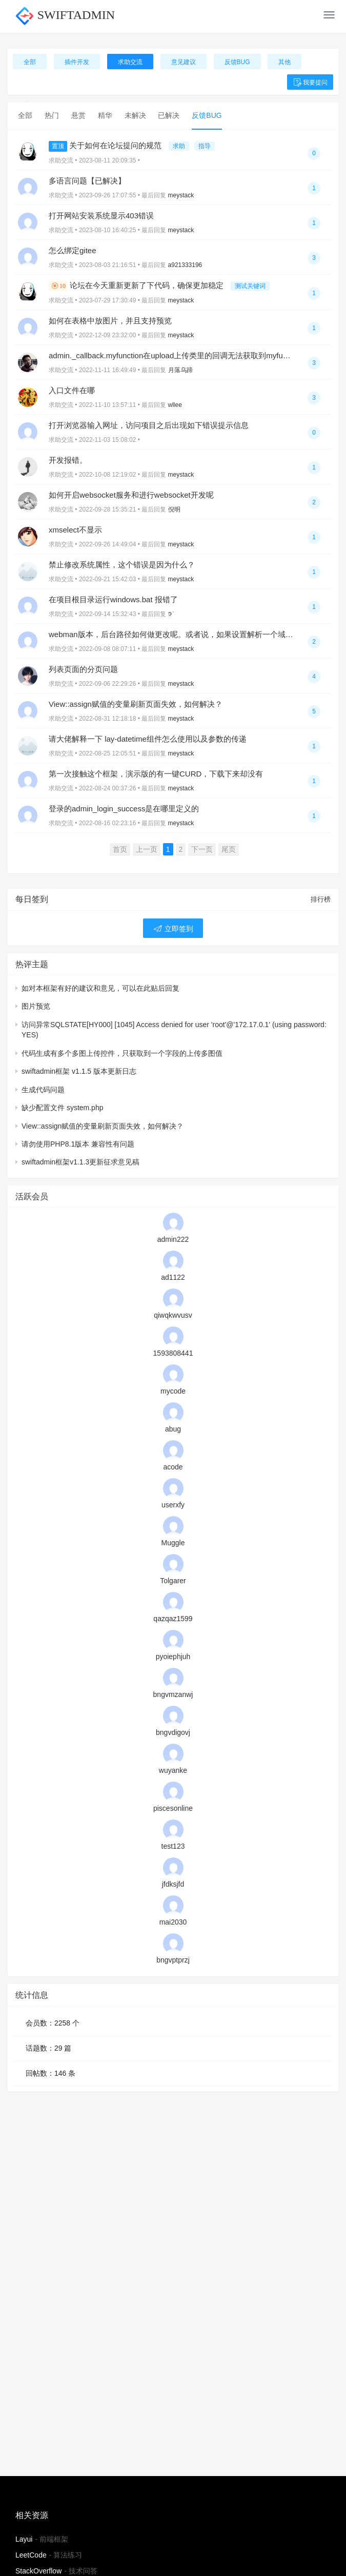 This screenshot has width=346, height=2576. Describe the element at coordinates (135, 115) in the screenshot. I see `未解决` at that location.